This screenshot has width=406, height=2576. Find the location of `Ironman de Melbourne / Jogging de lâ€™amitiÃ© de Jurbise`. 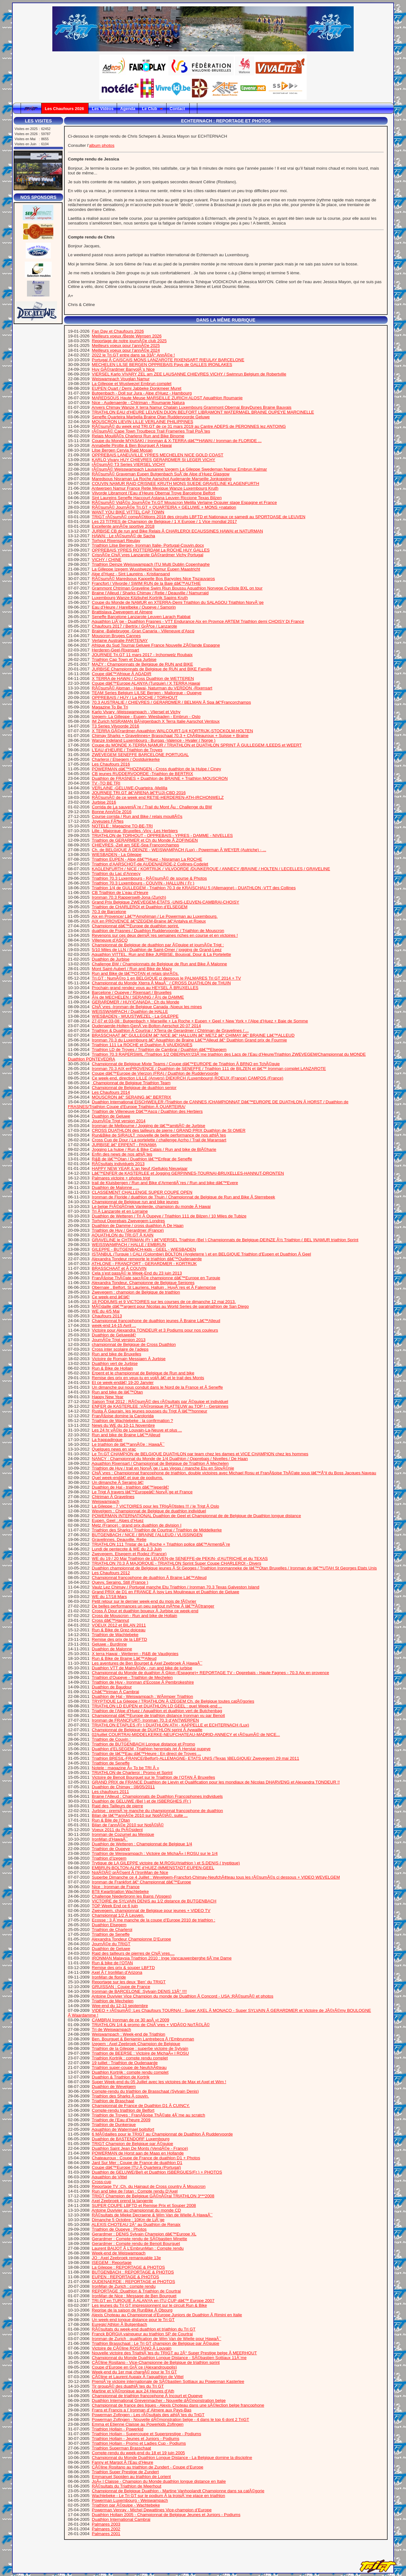

Ironman de Melbourne / Jogging de lâ€™amitiÃ© de Jurbise is located at coordinates (148, 1125).